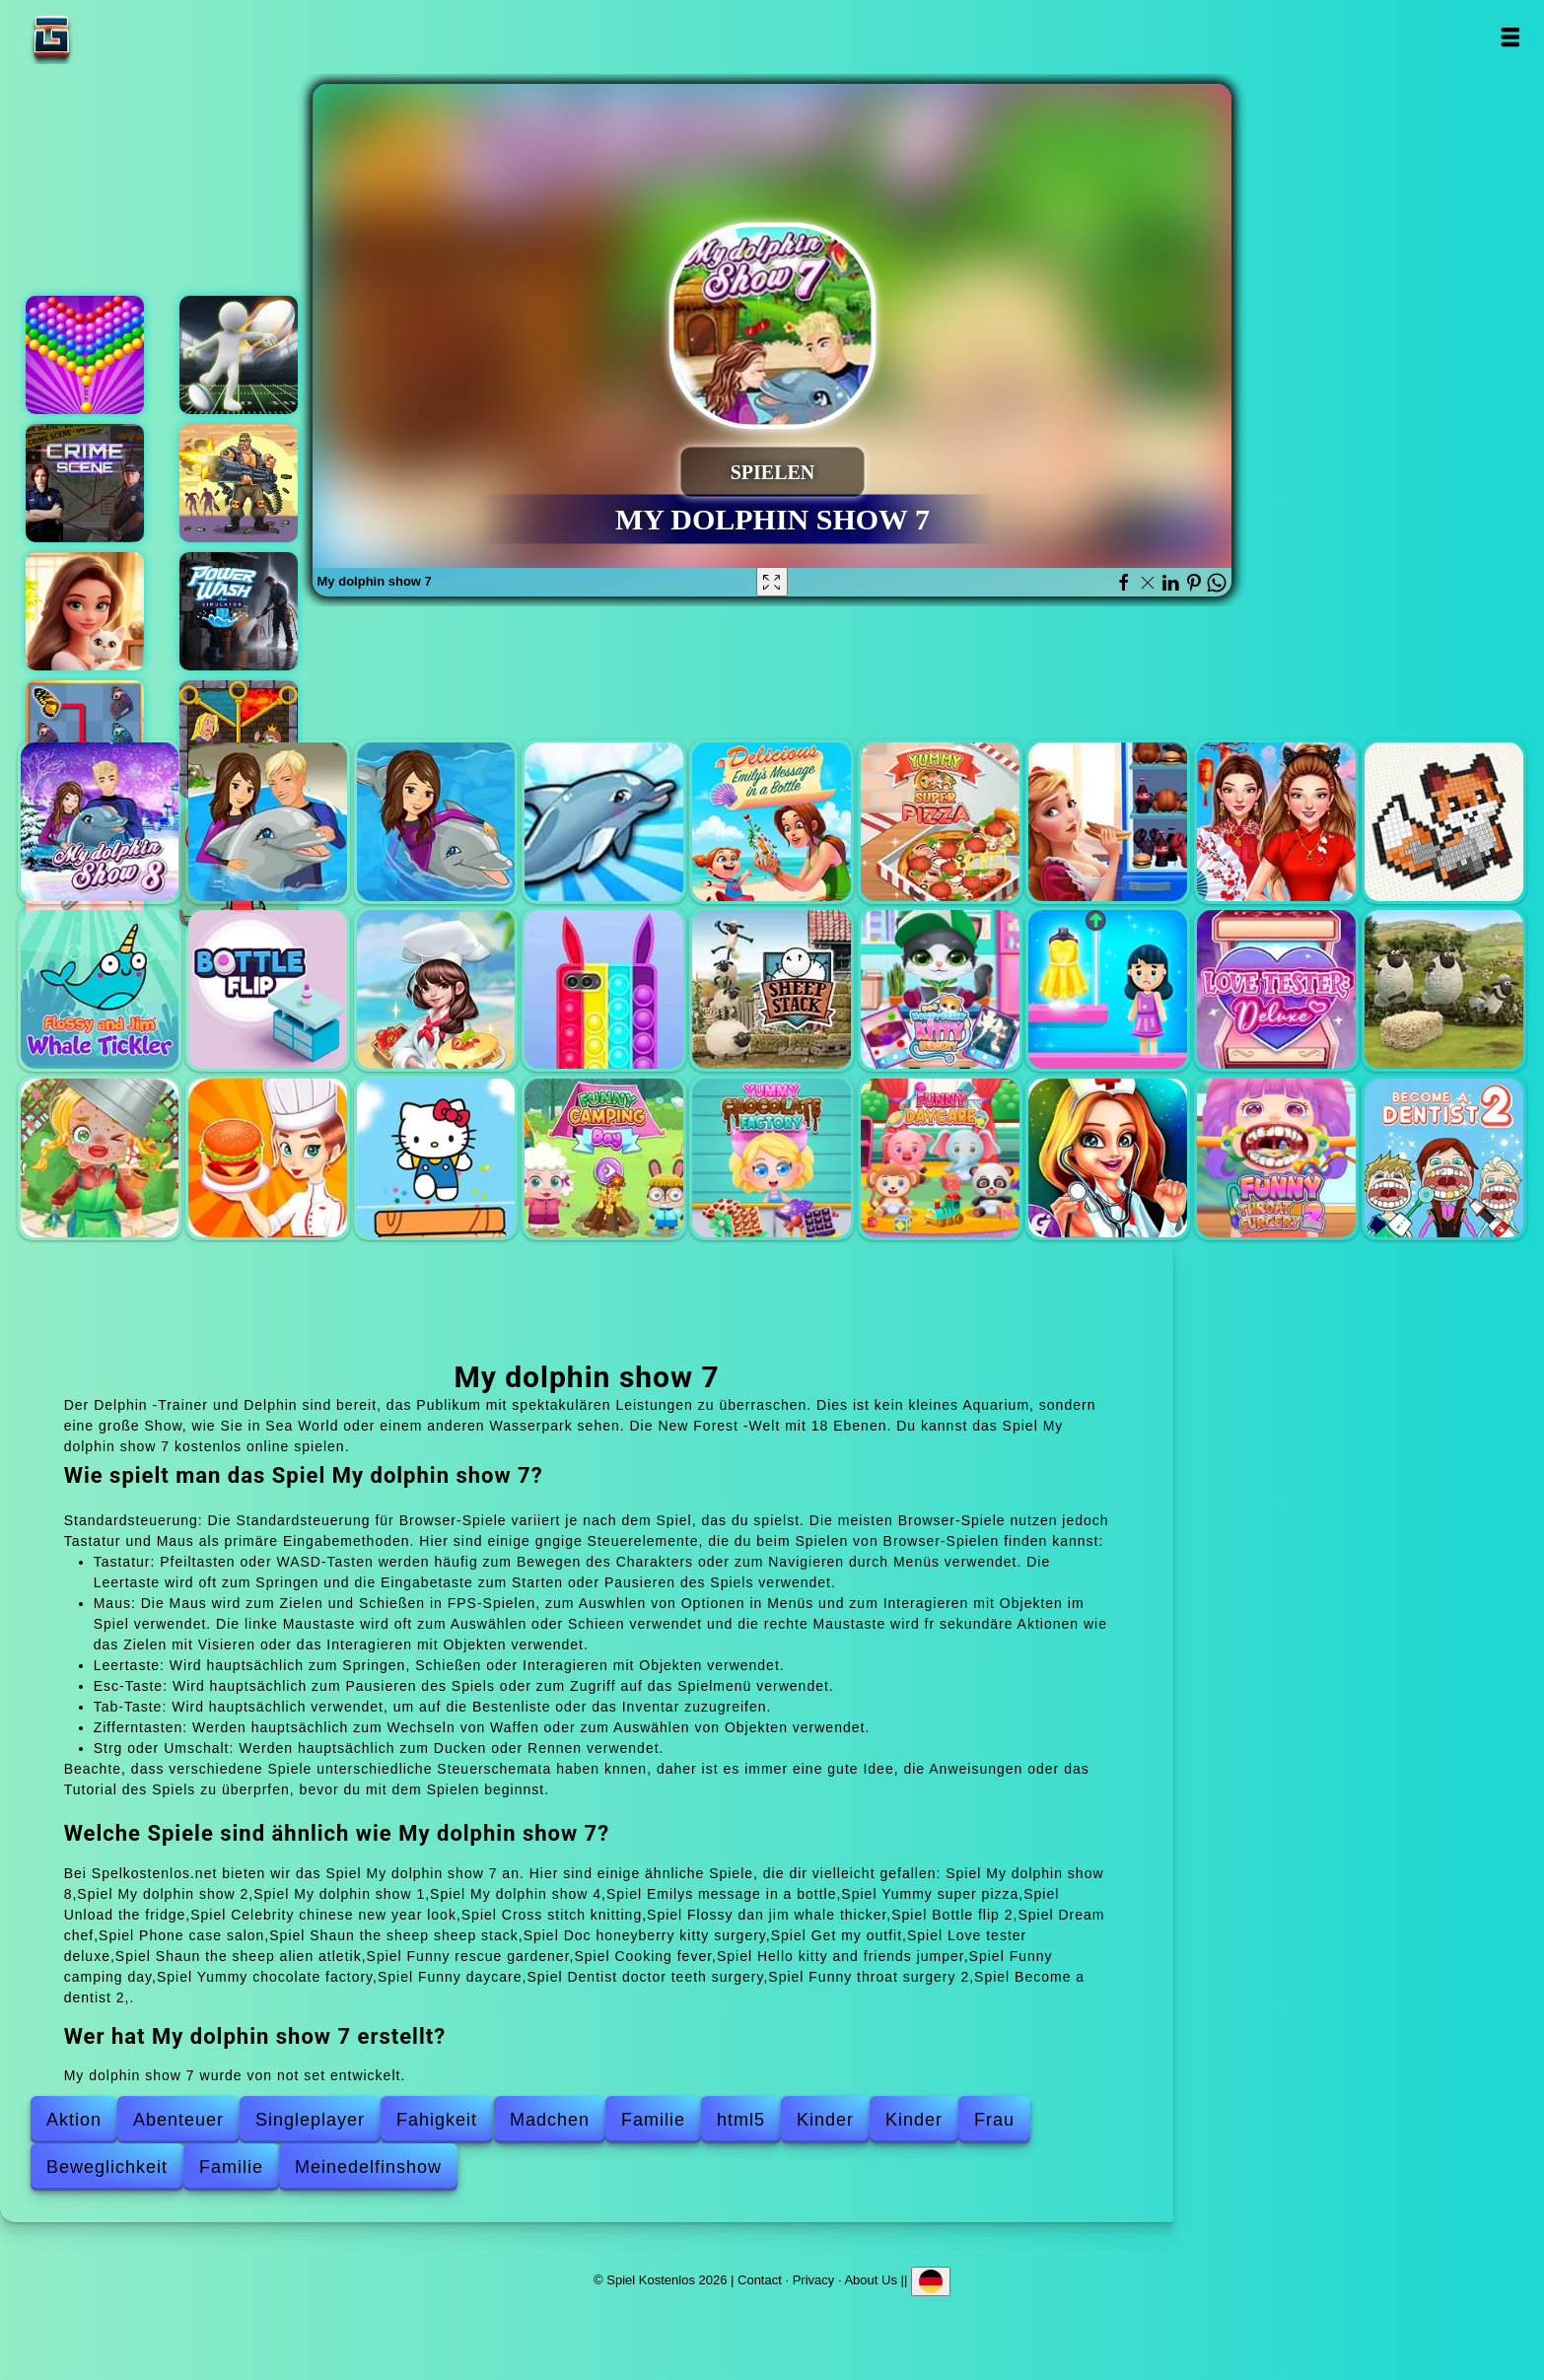 This screenshot has height=2380, width=1544. What do you see at coordinates (870, 2279) in the screenshot?
I see `About Us` at bounding box center [870, 2279].